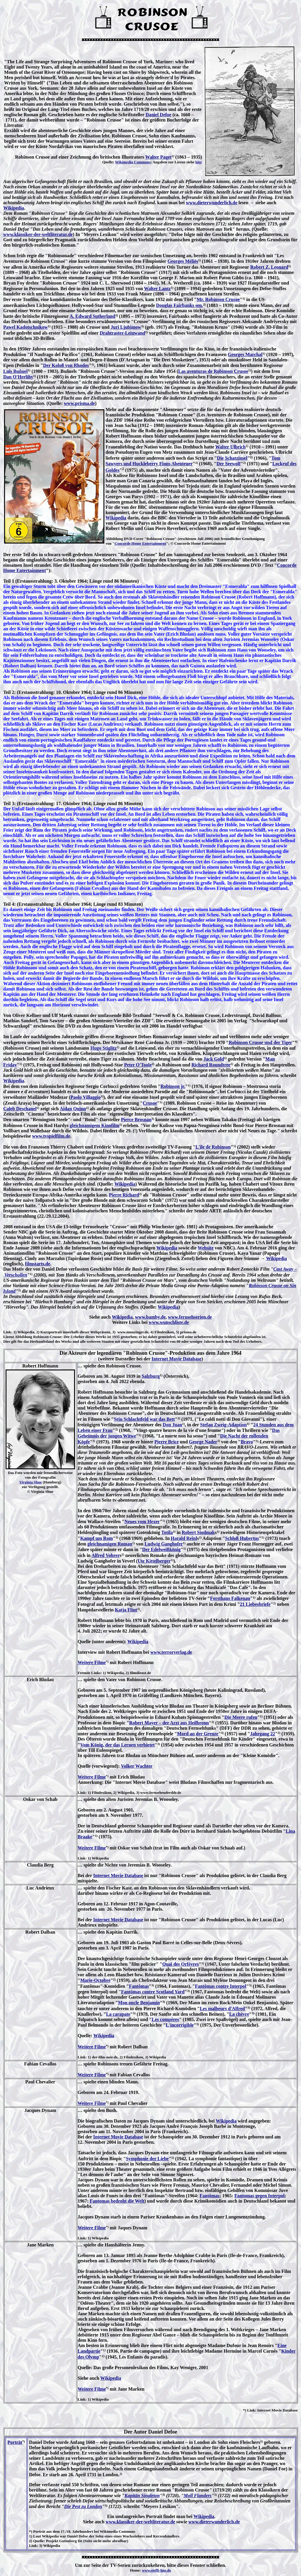 The width and height of the screenshot is (301, 2576). Describe the element at coordinates (177, 1358) in the screenshot. I see `Internet Movie Database` at that location.